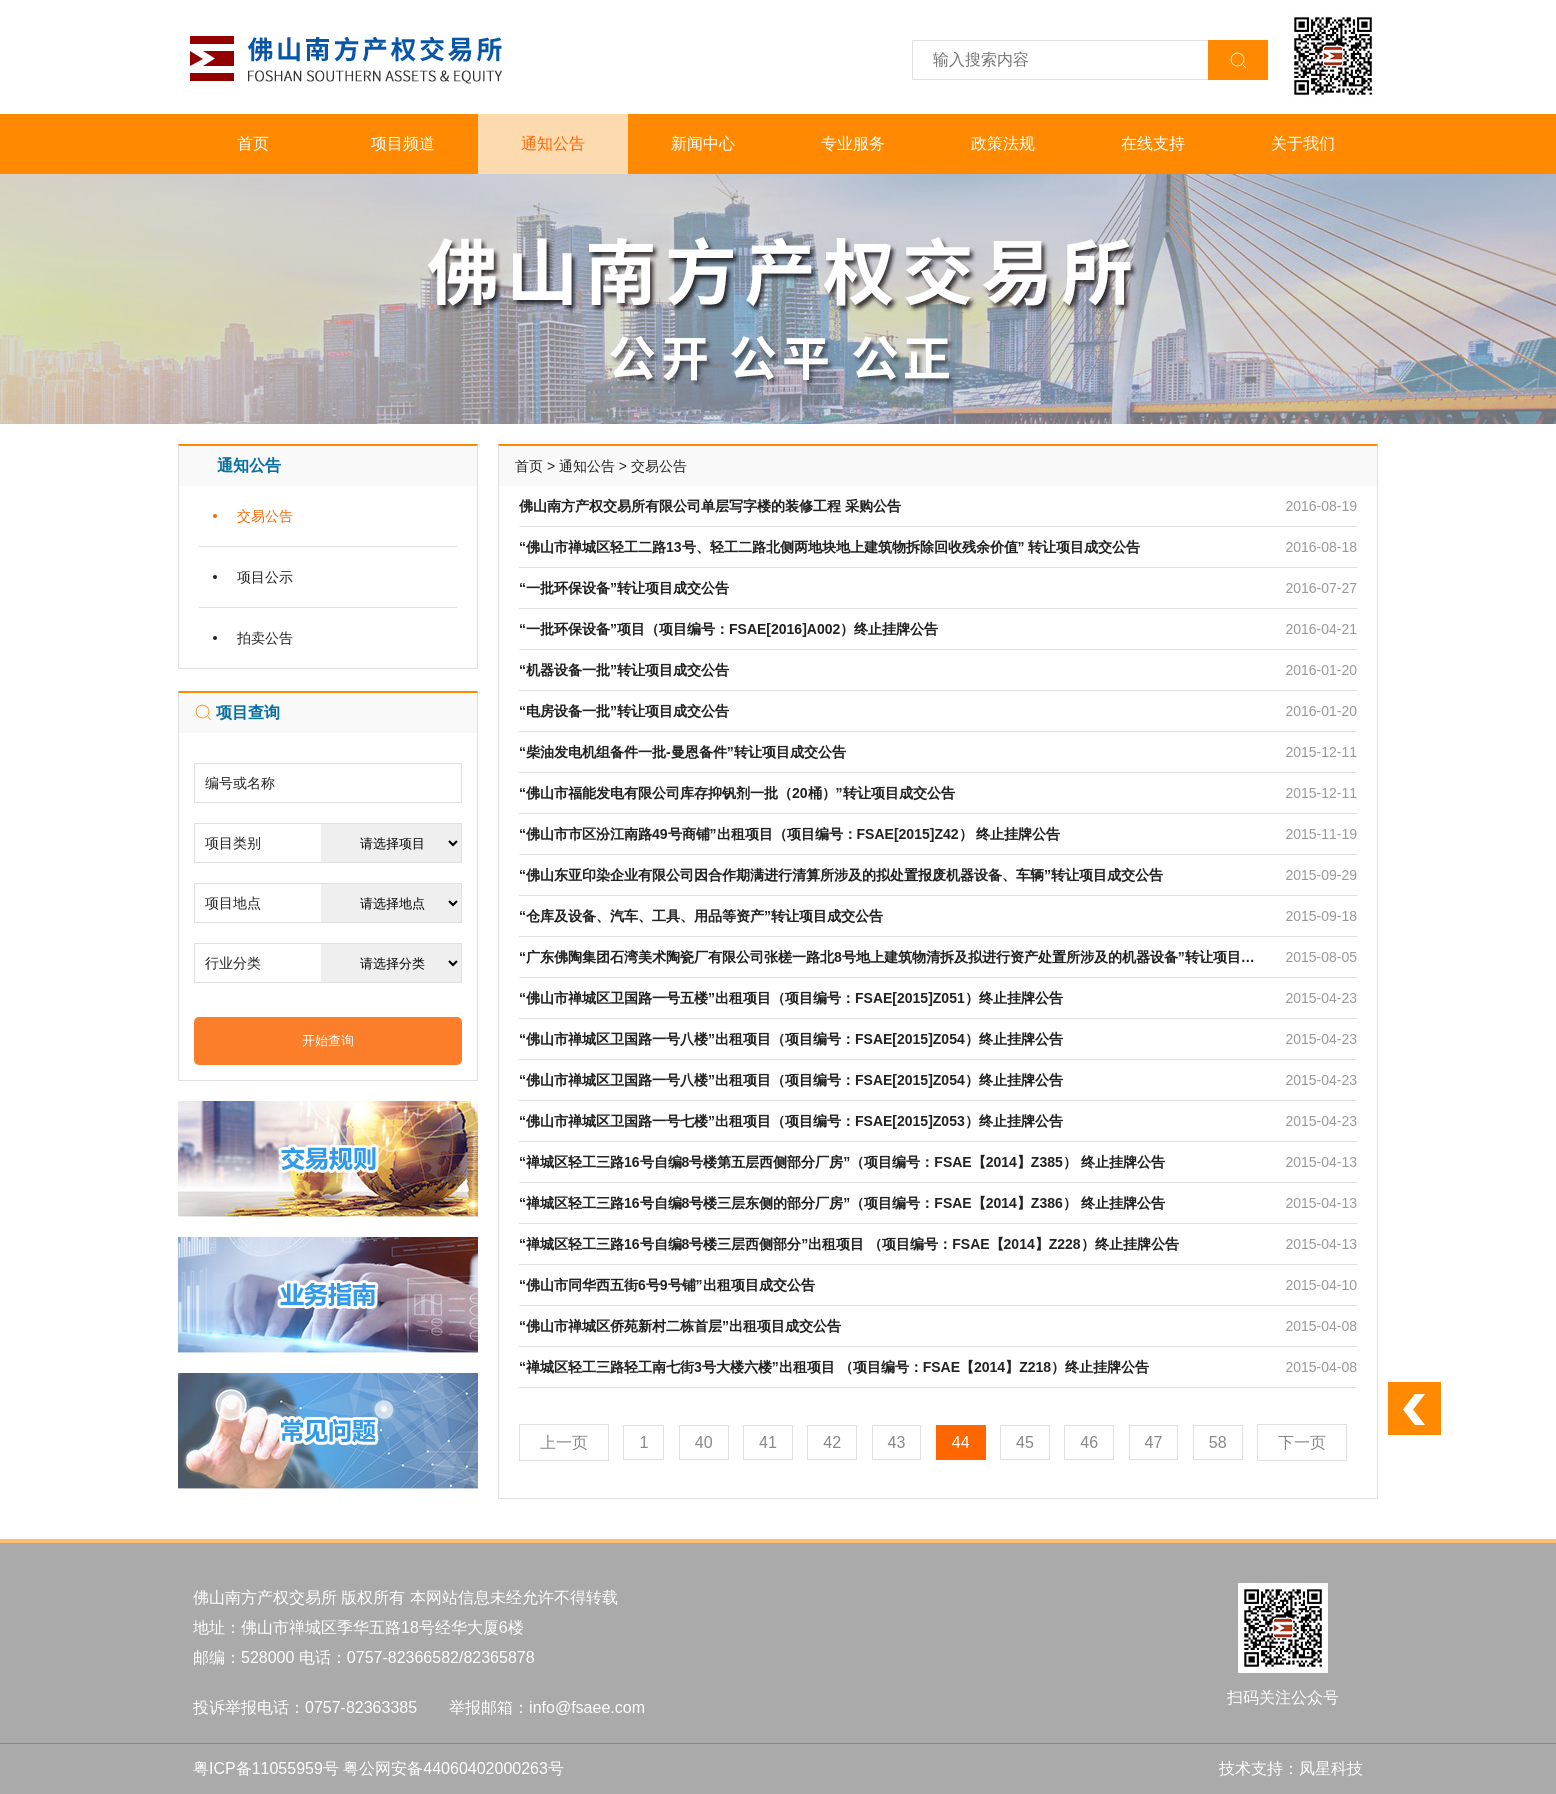 This screenshot has height=1794, width=1556. I want to click on 44, so click(961, 1442).